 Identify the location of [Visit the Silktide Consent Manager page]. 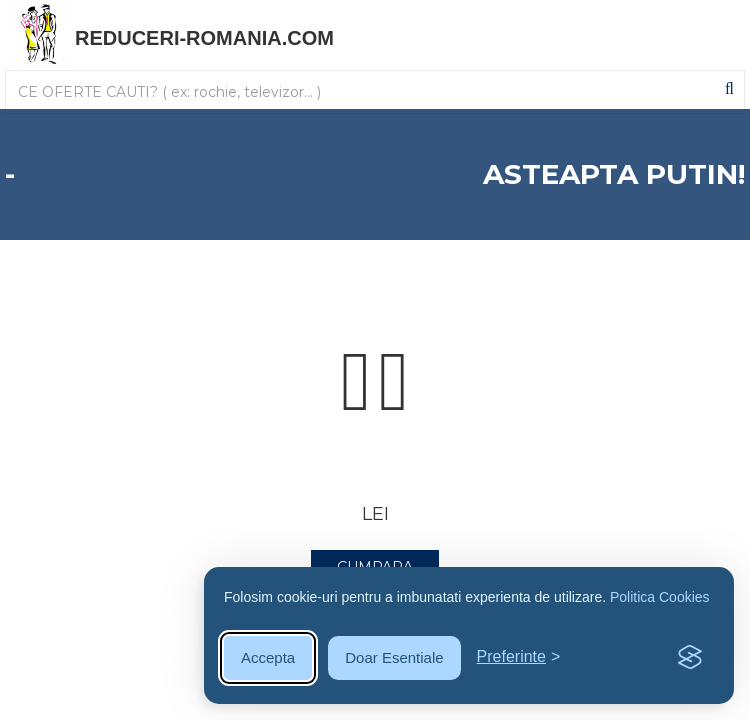
(690, 658).